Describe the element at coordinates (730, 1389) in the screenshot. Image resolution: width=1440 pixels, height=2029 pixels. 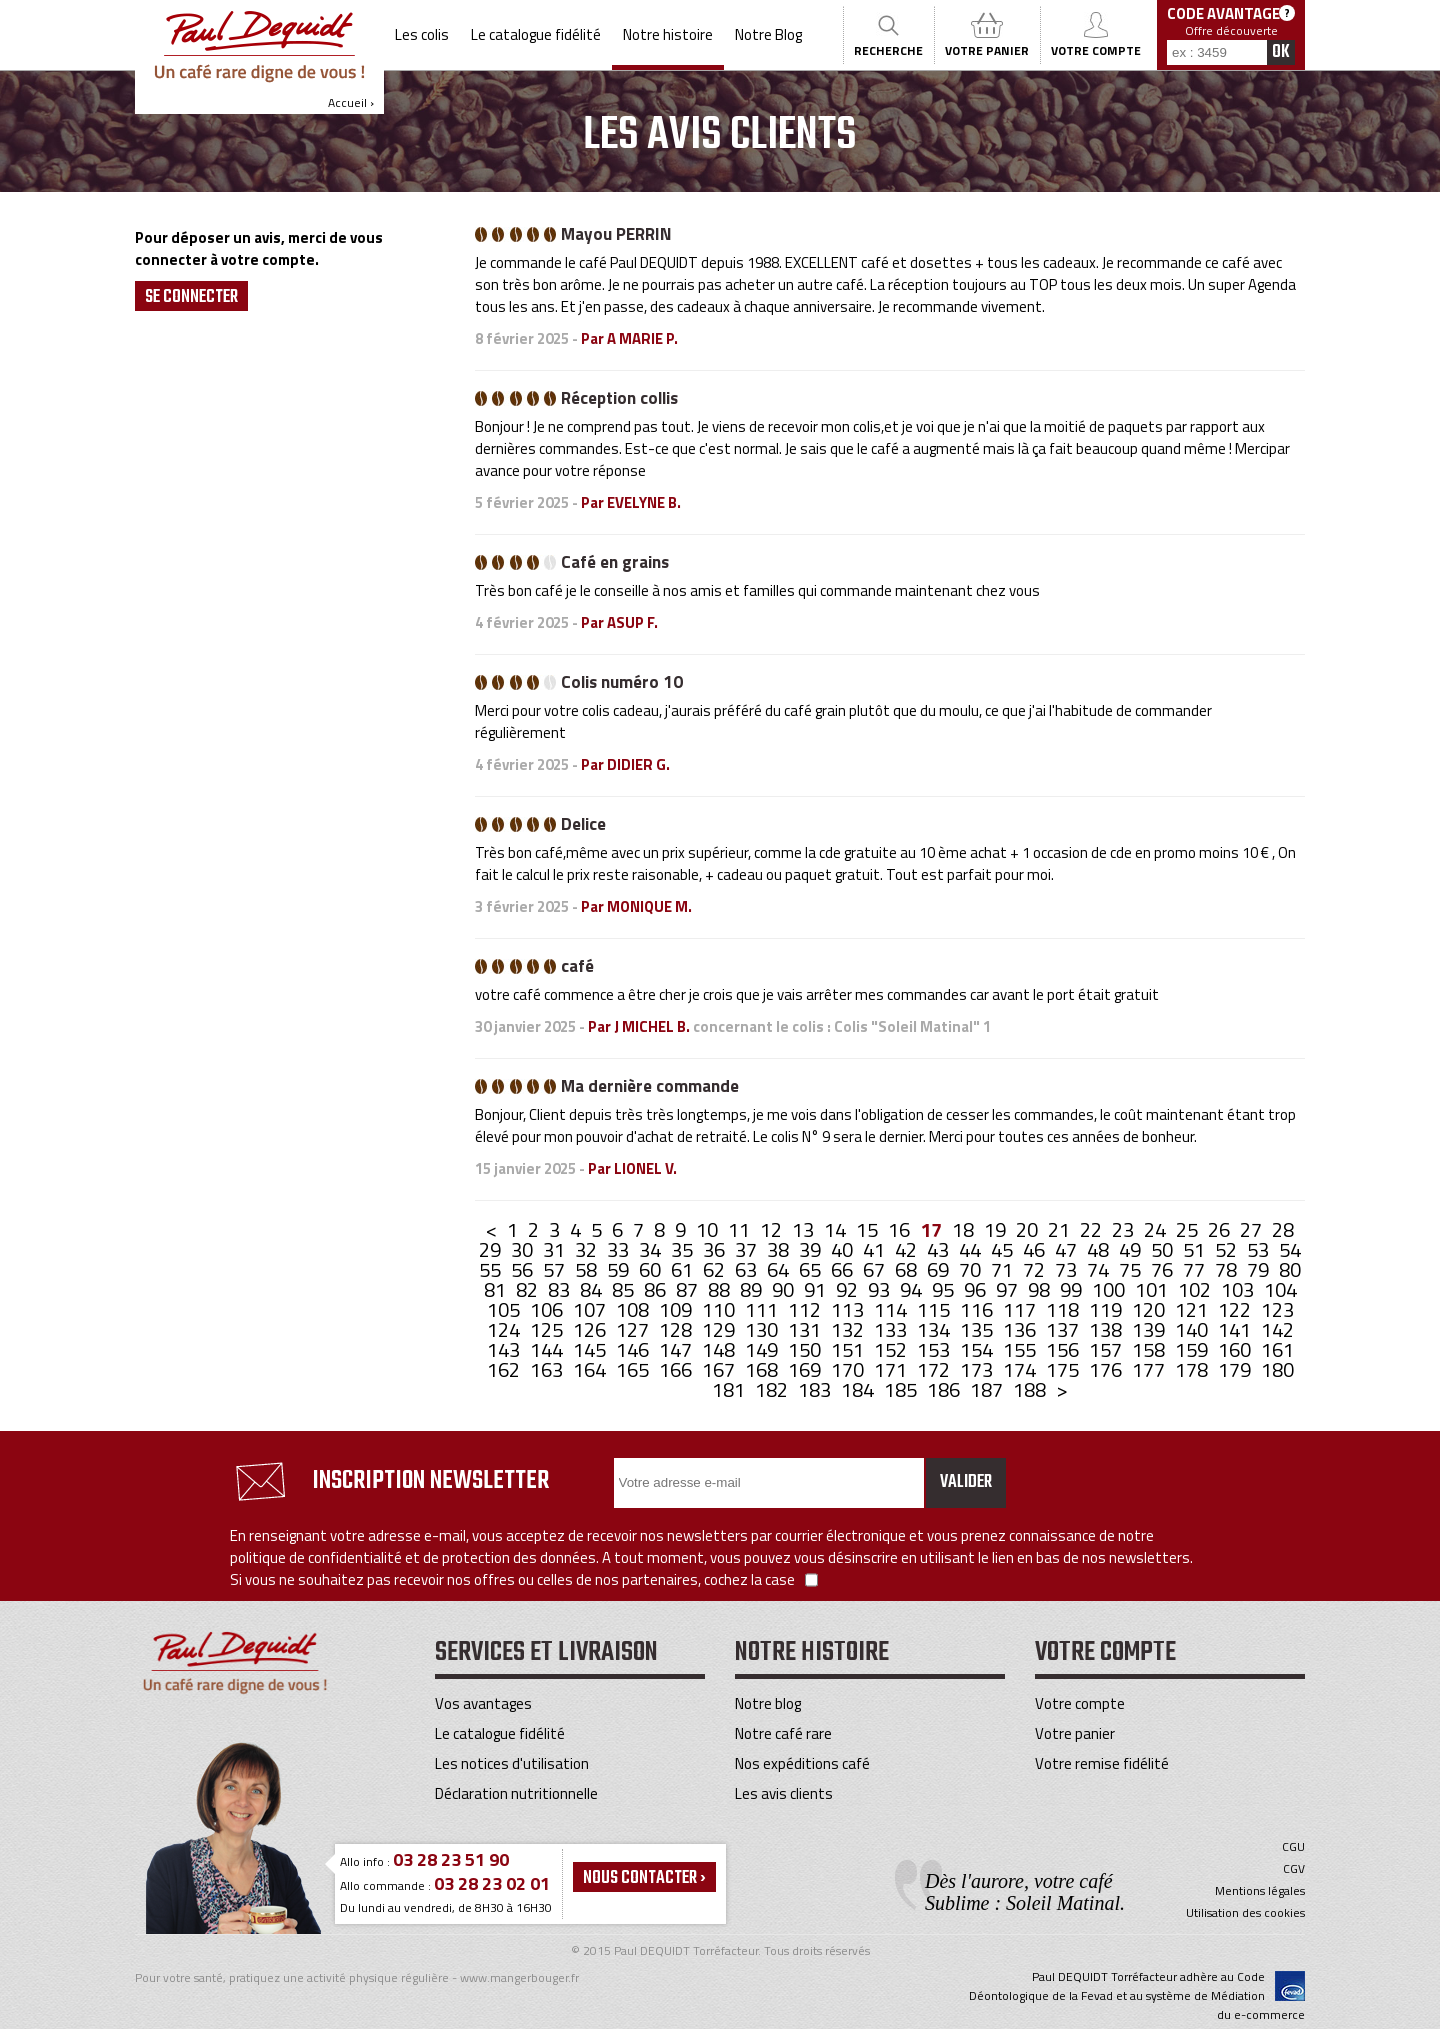
I see `181` at that location.